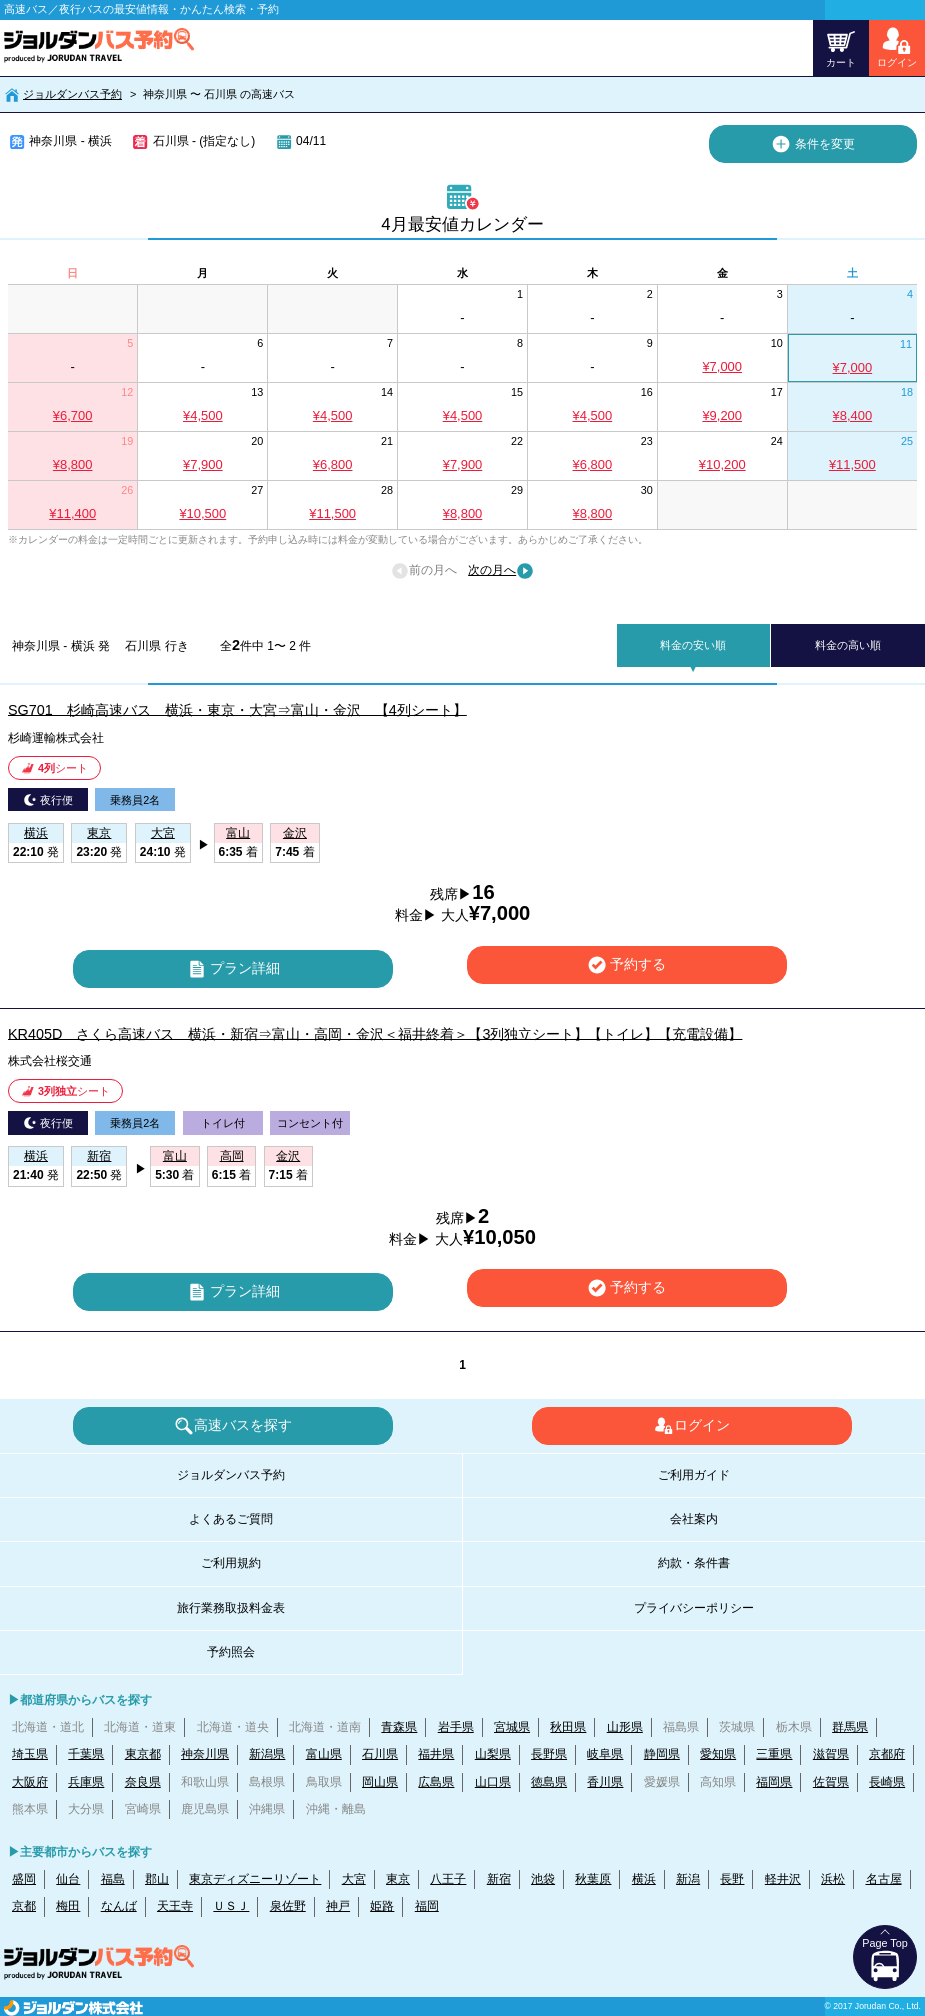  What do you see at coordinates (605, 1782) in the screenshot?
I see `香川県` at bounding box center [605, 1782].